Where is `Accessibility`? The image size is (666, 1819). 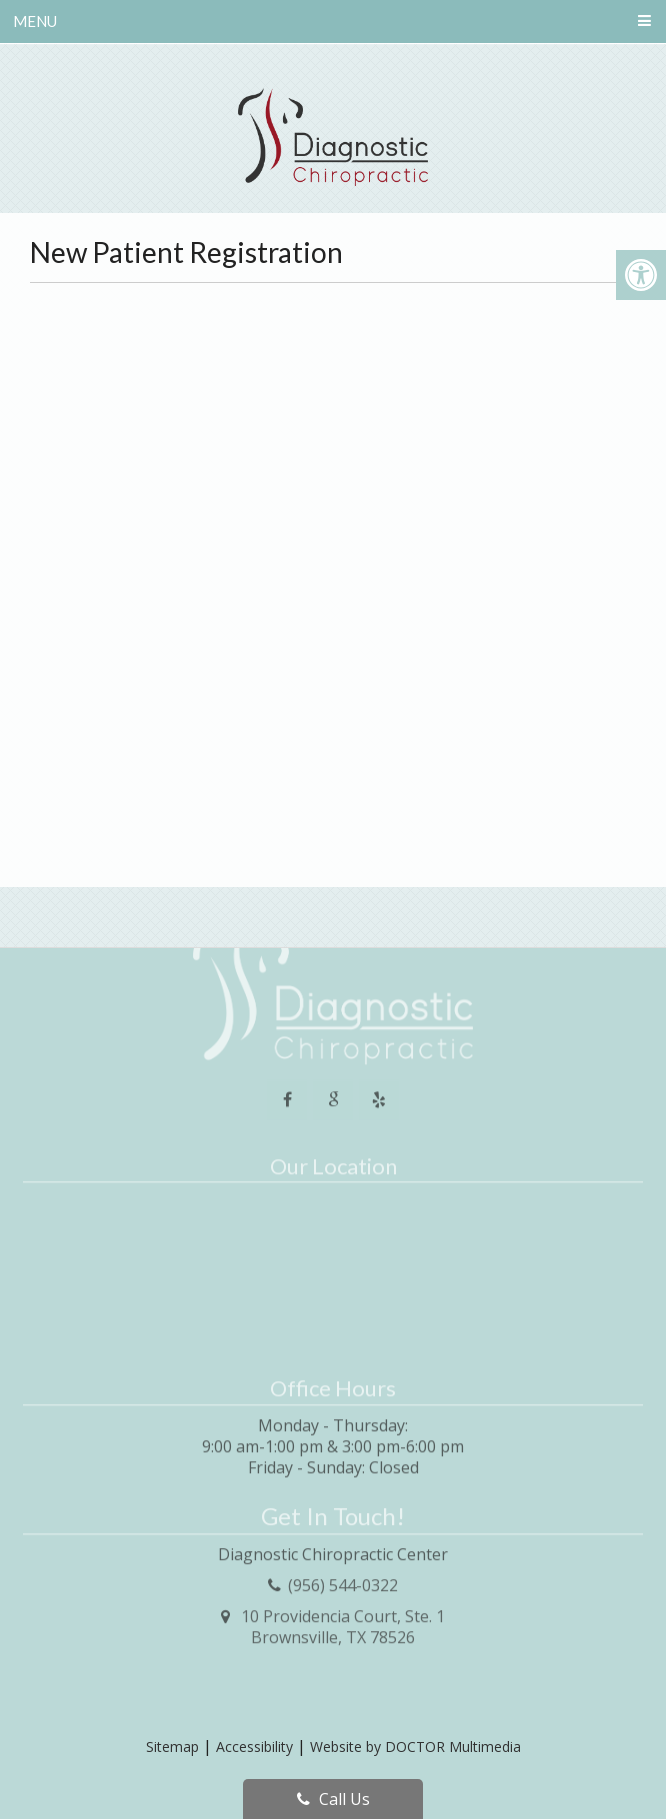
Accessibility is located at coordinates (254, 1746).